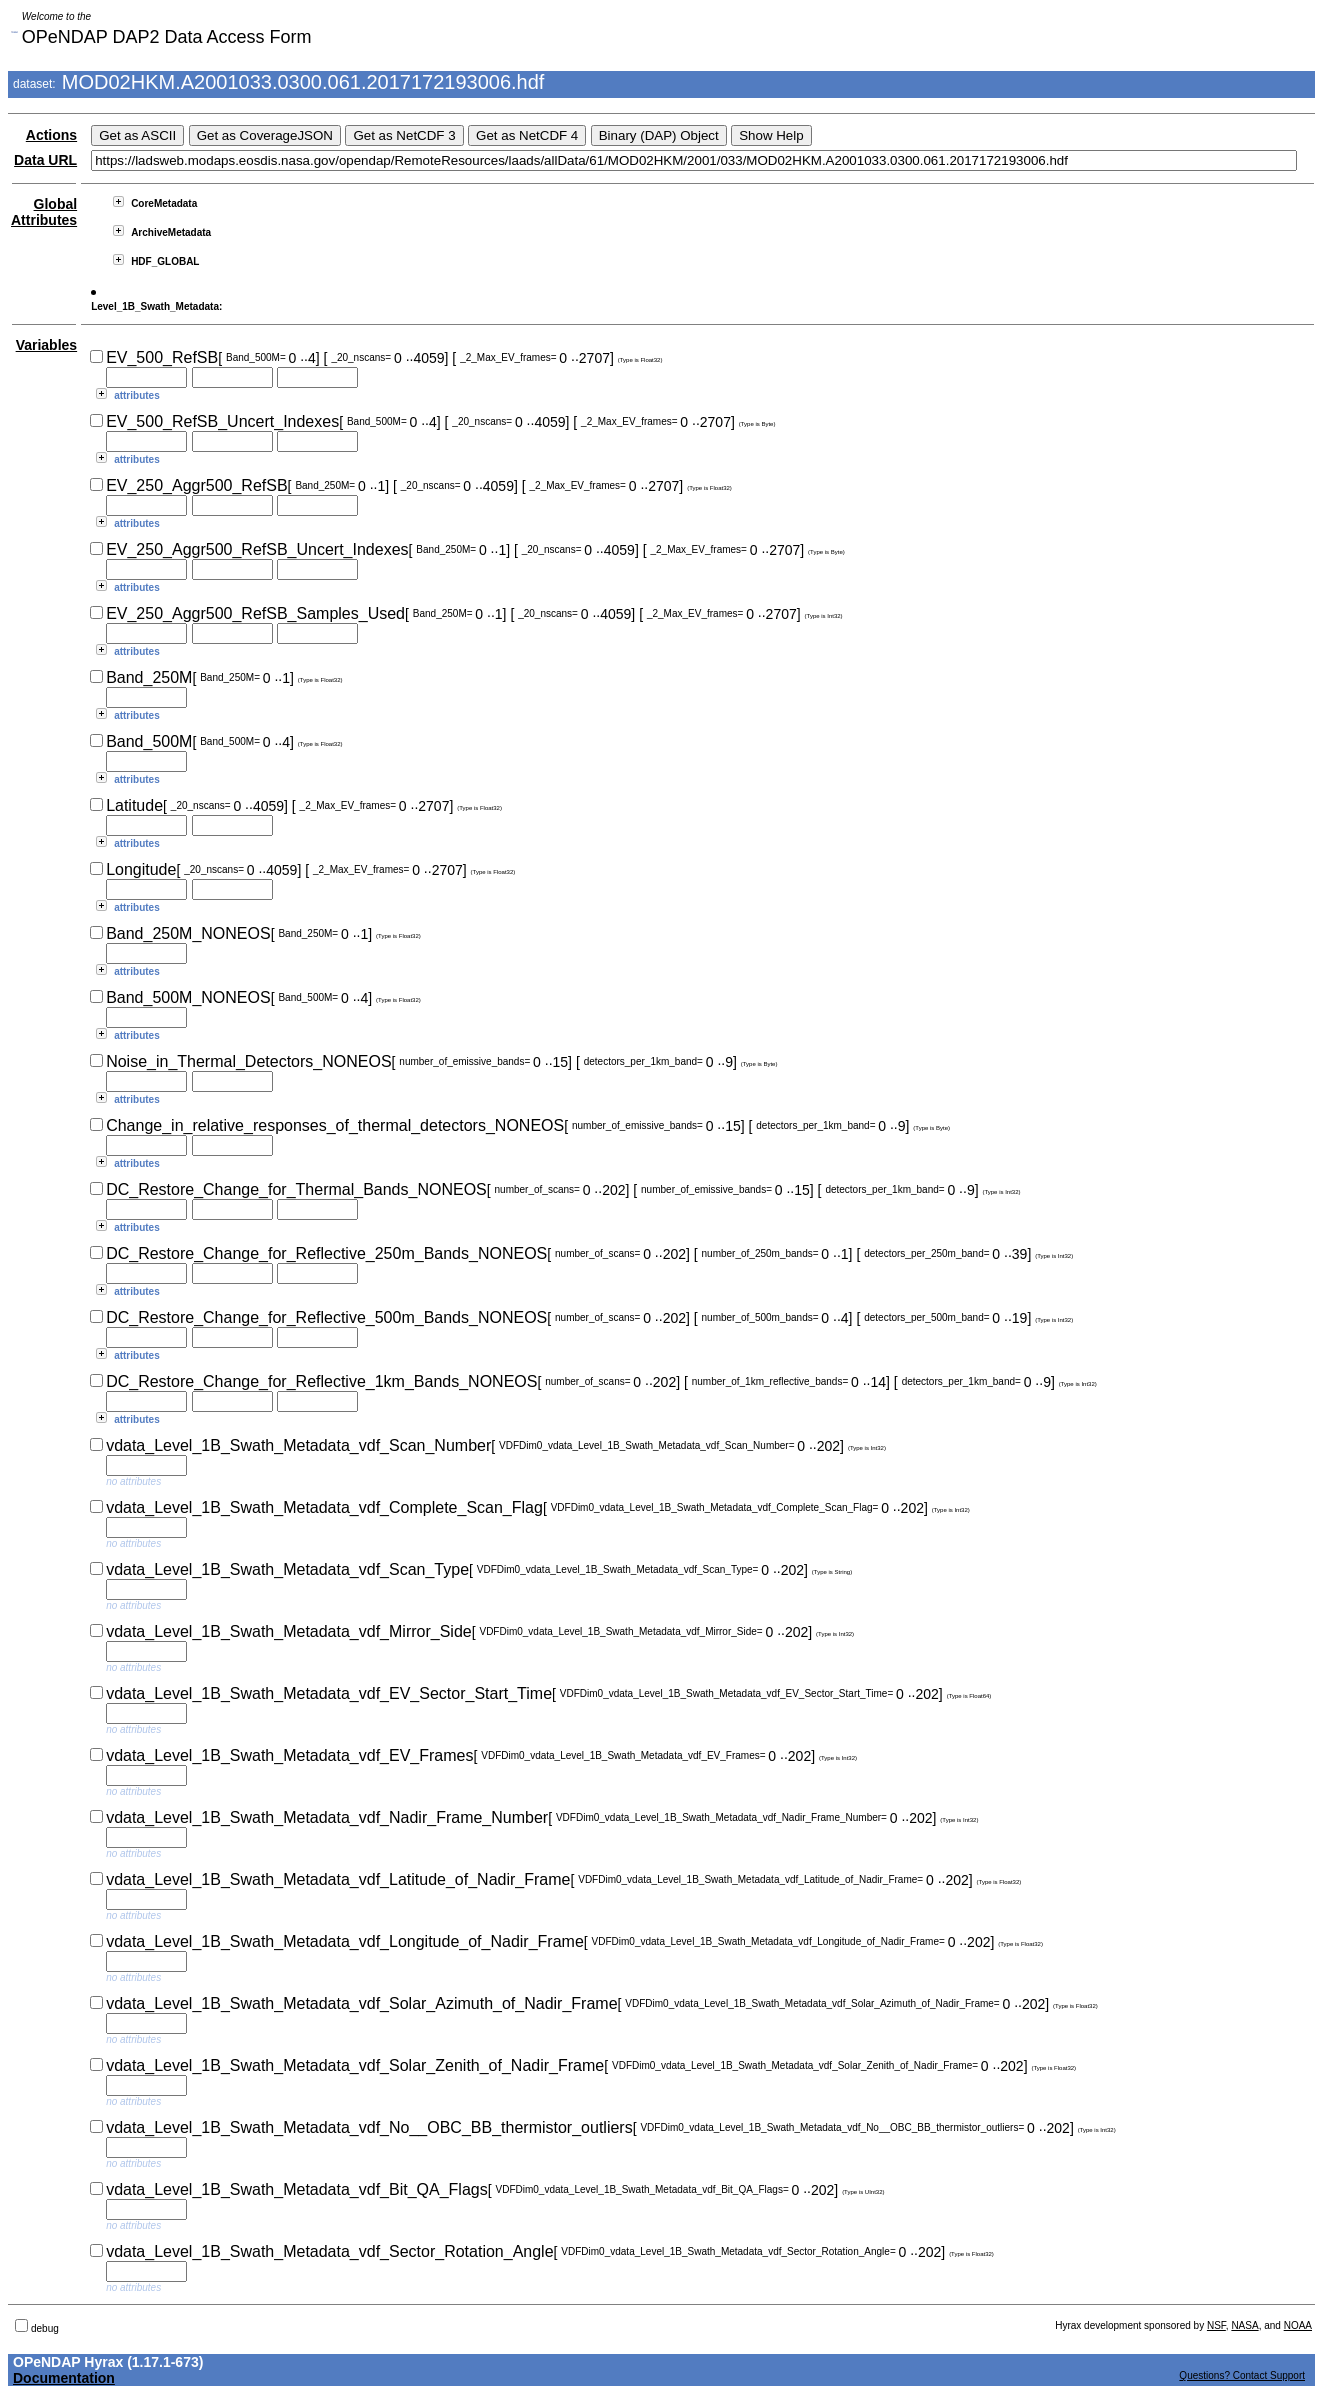 Image resolution: width=1323 pixels, height=2400 pixels. Describe the element at coordinates (44, 212) in the screenshot. I see `Global Attributes` at that location.